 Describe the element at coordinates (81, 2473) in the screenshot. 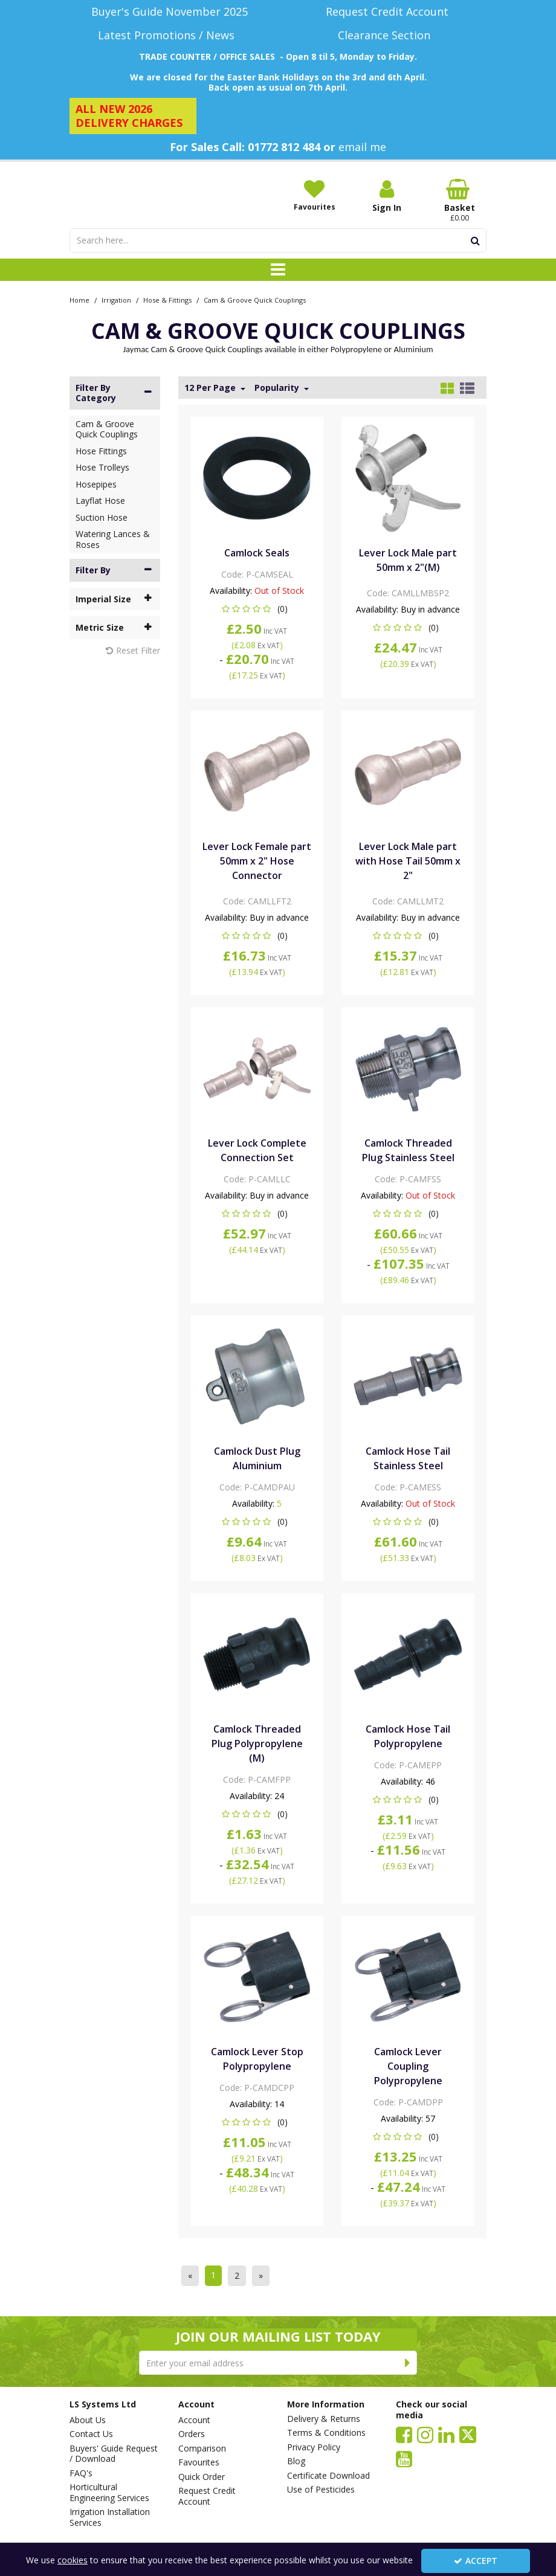

I see `FAQ's` at that location.